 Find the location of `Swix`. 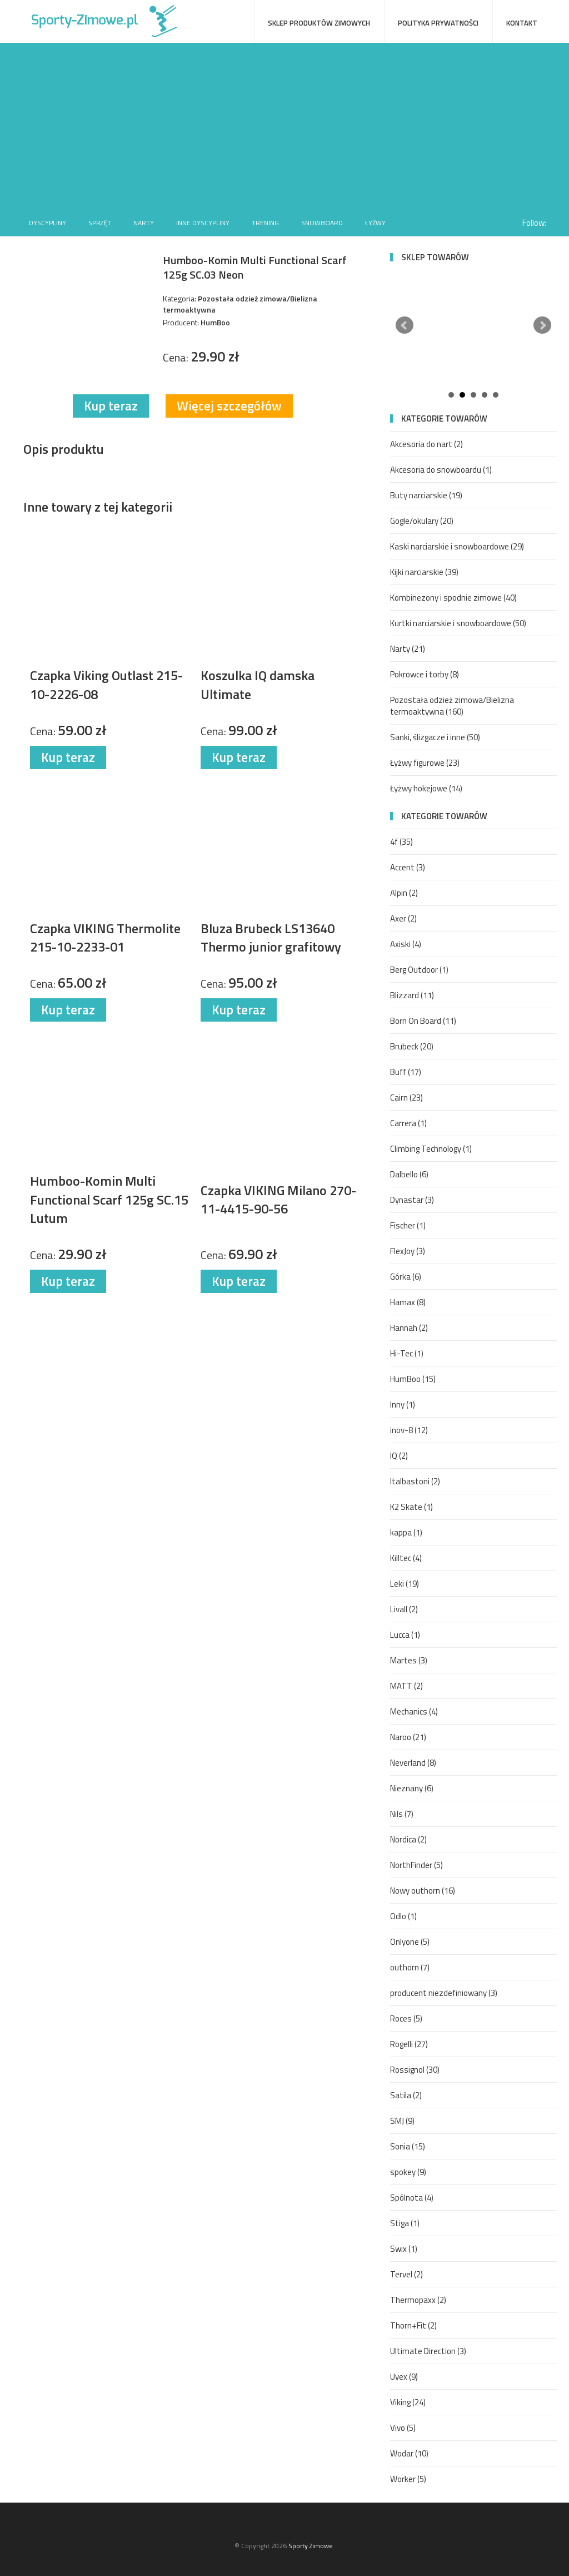

Swix is located at coordinates (403, 2248).